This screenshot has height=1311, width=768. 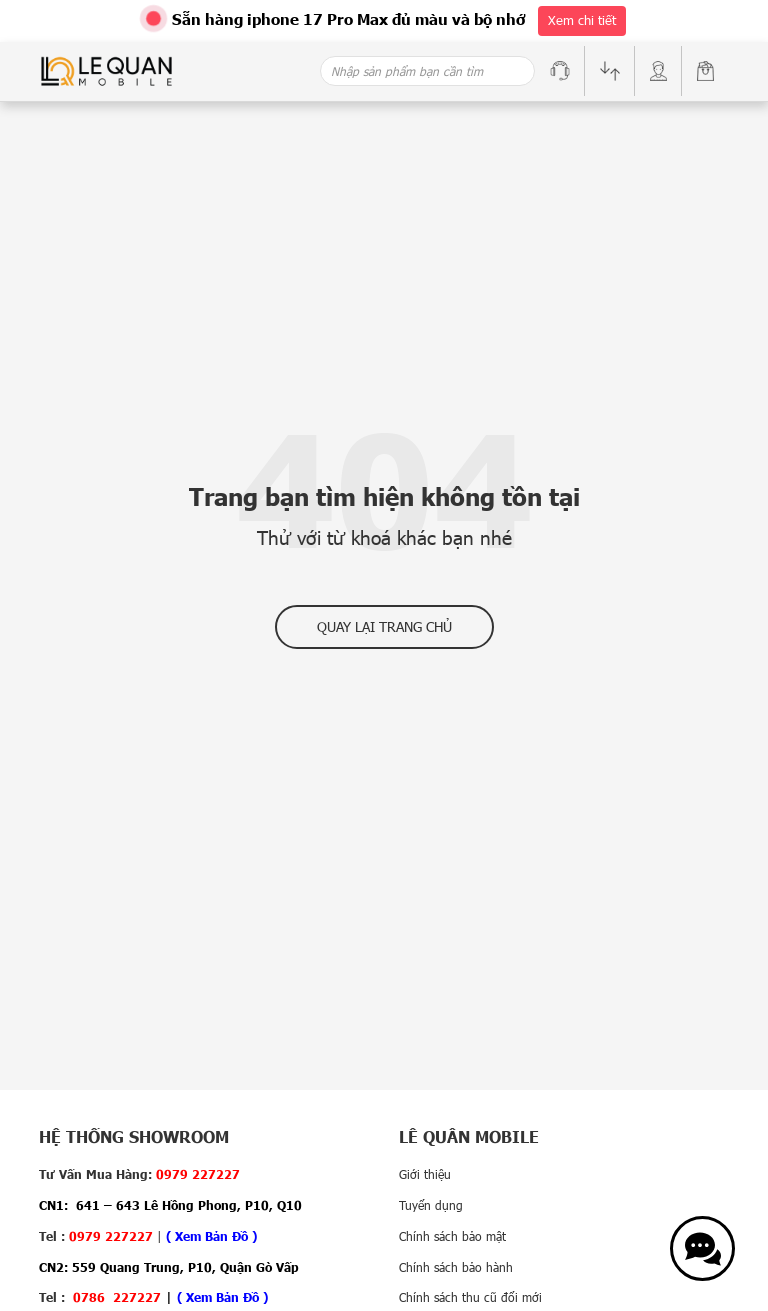 I want to click on Tuyển dụng, so click(x=431, y=1205).